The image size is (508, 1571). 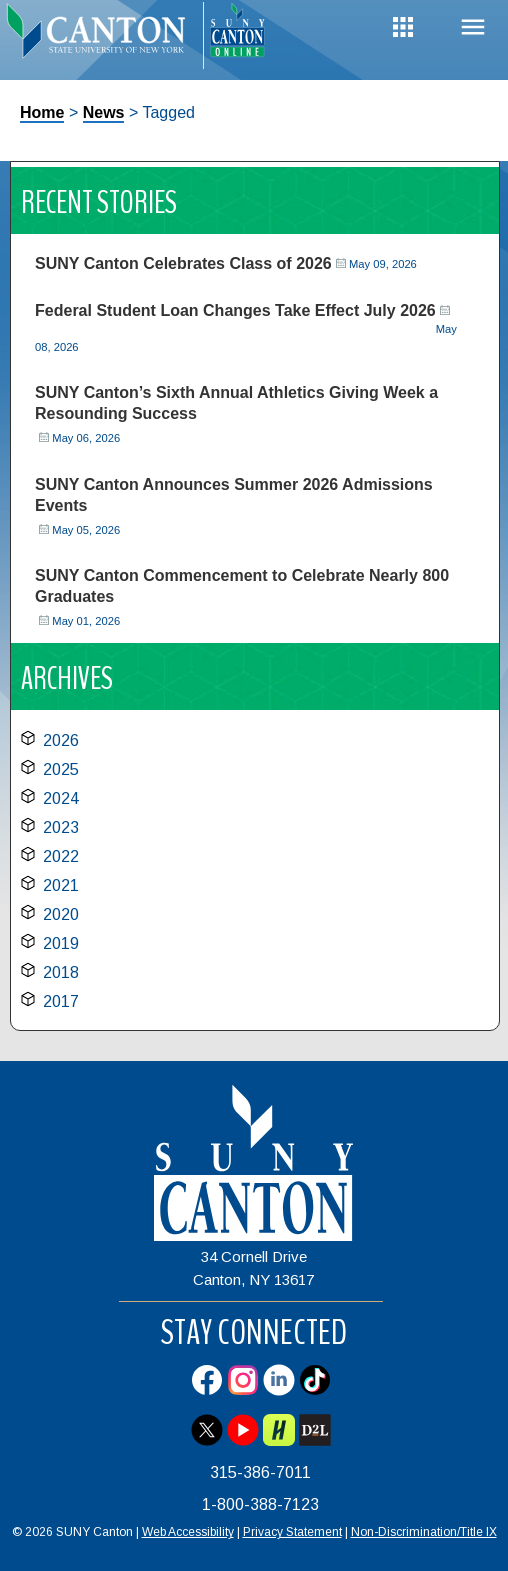 What do you see at coordinates (42, 112) in the screenshot?
I see `Home` at bounding box center [42, 112].